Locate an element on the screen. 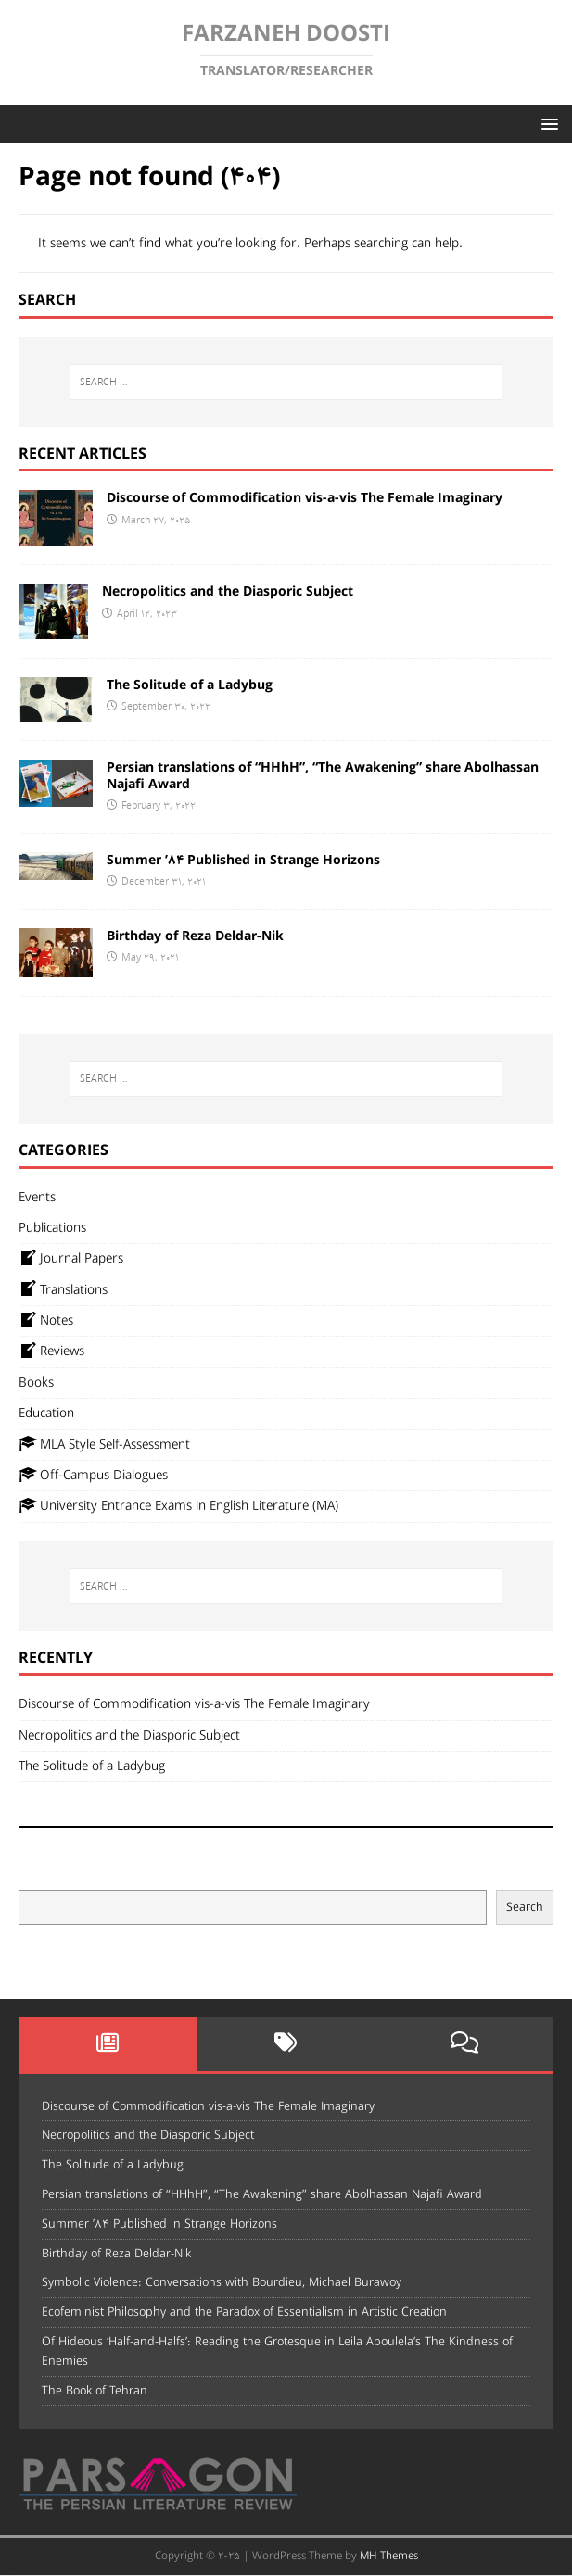 Image resolution: width=572 pixels, height=2576 pixels. University Entrance Exams in English Literature (MA) is located at coordinates (178, 1506).